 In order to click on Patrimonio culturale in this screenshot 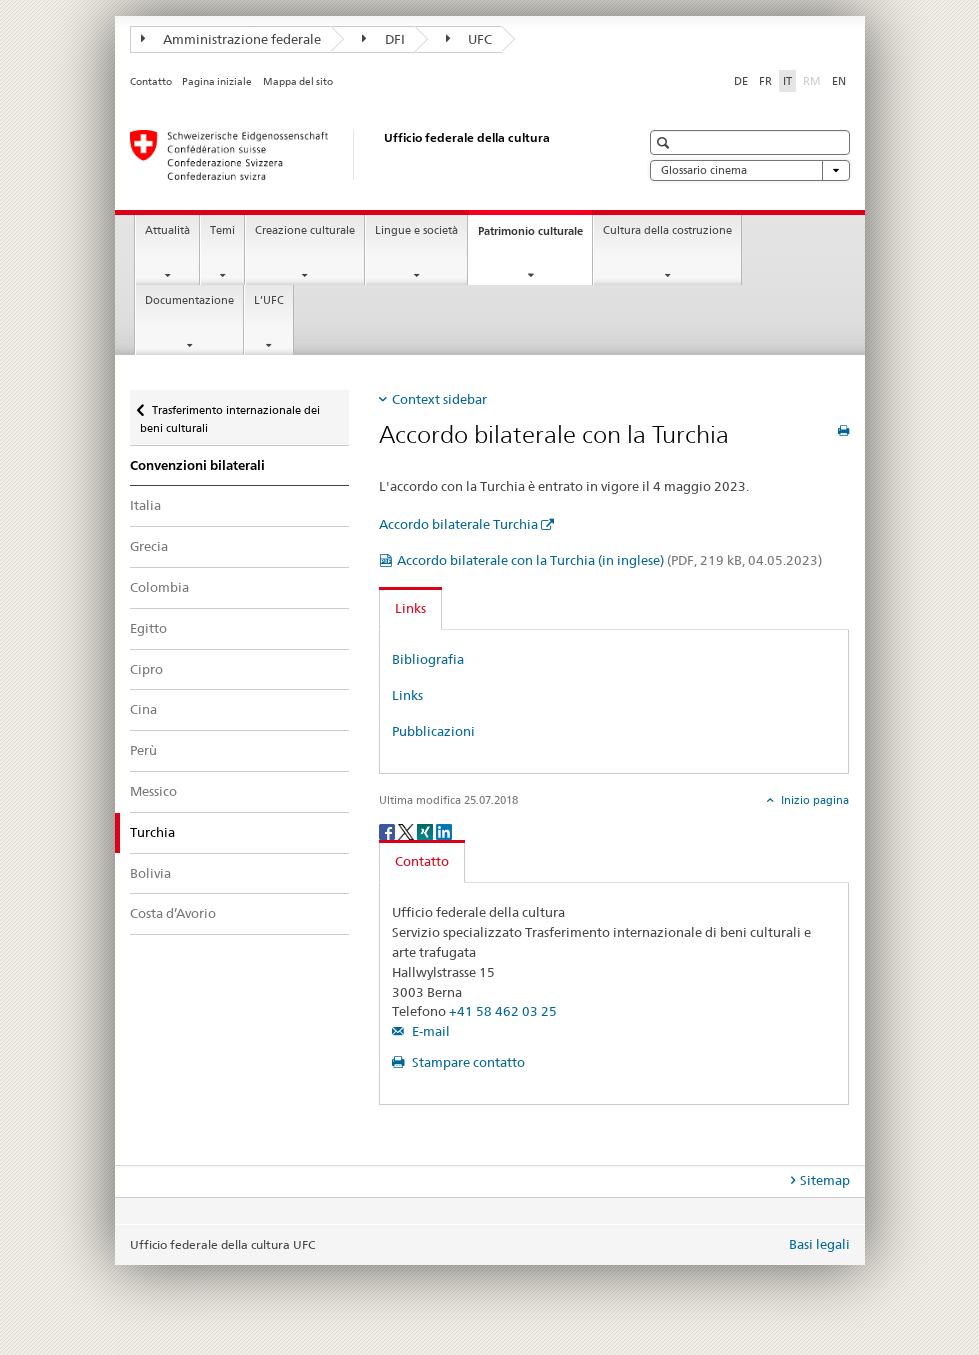, I will do `click(535, 236)`.